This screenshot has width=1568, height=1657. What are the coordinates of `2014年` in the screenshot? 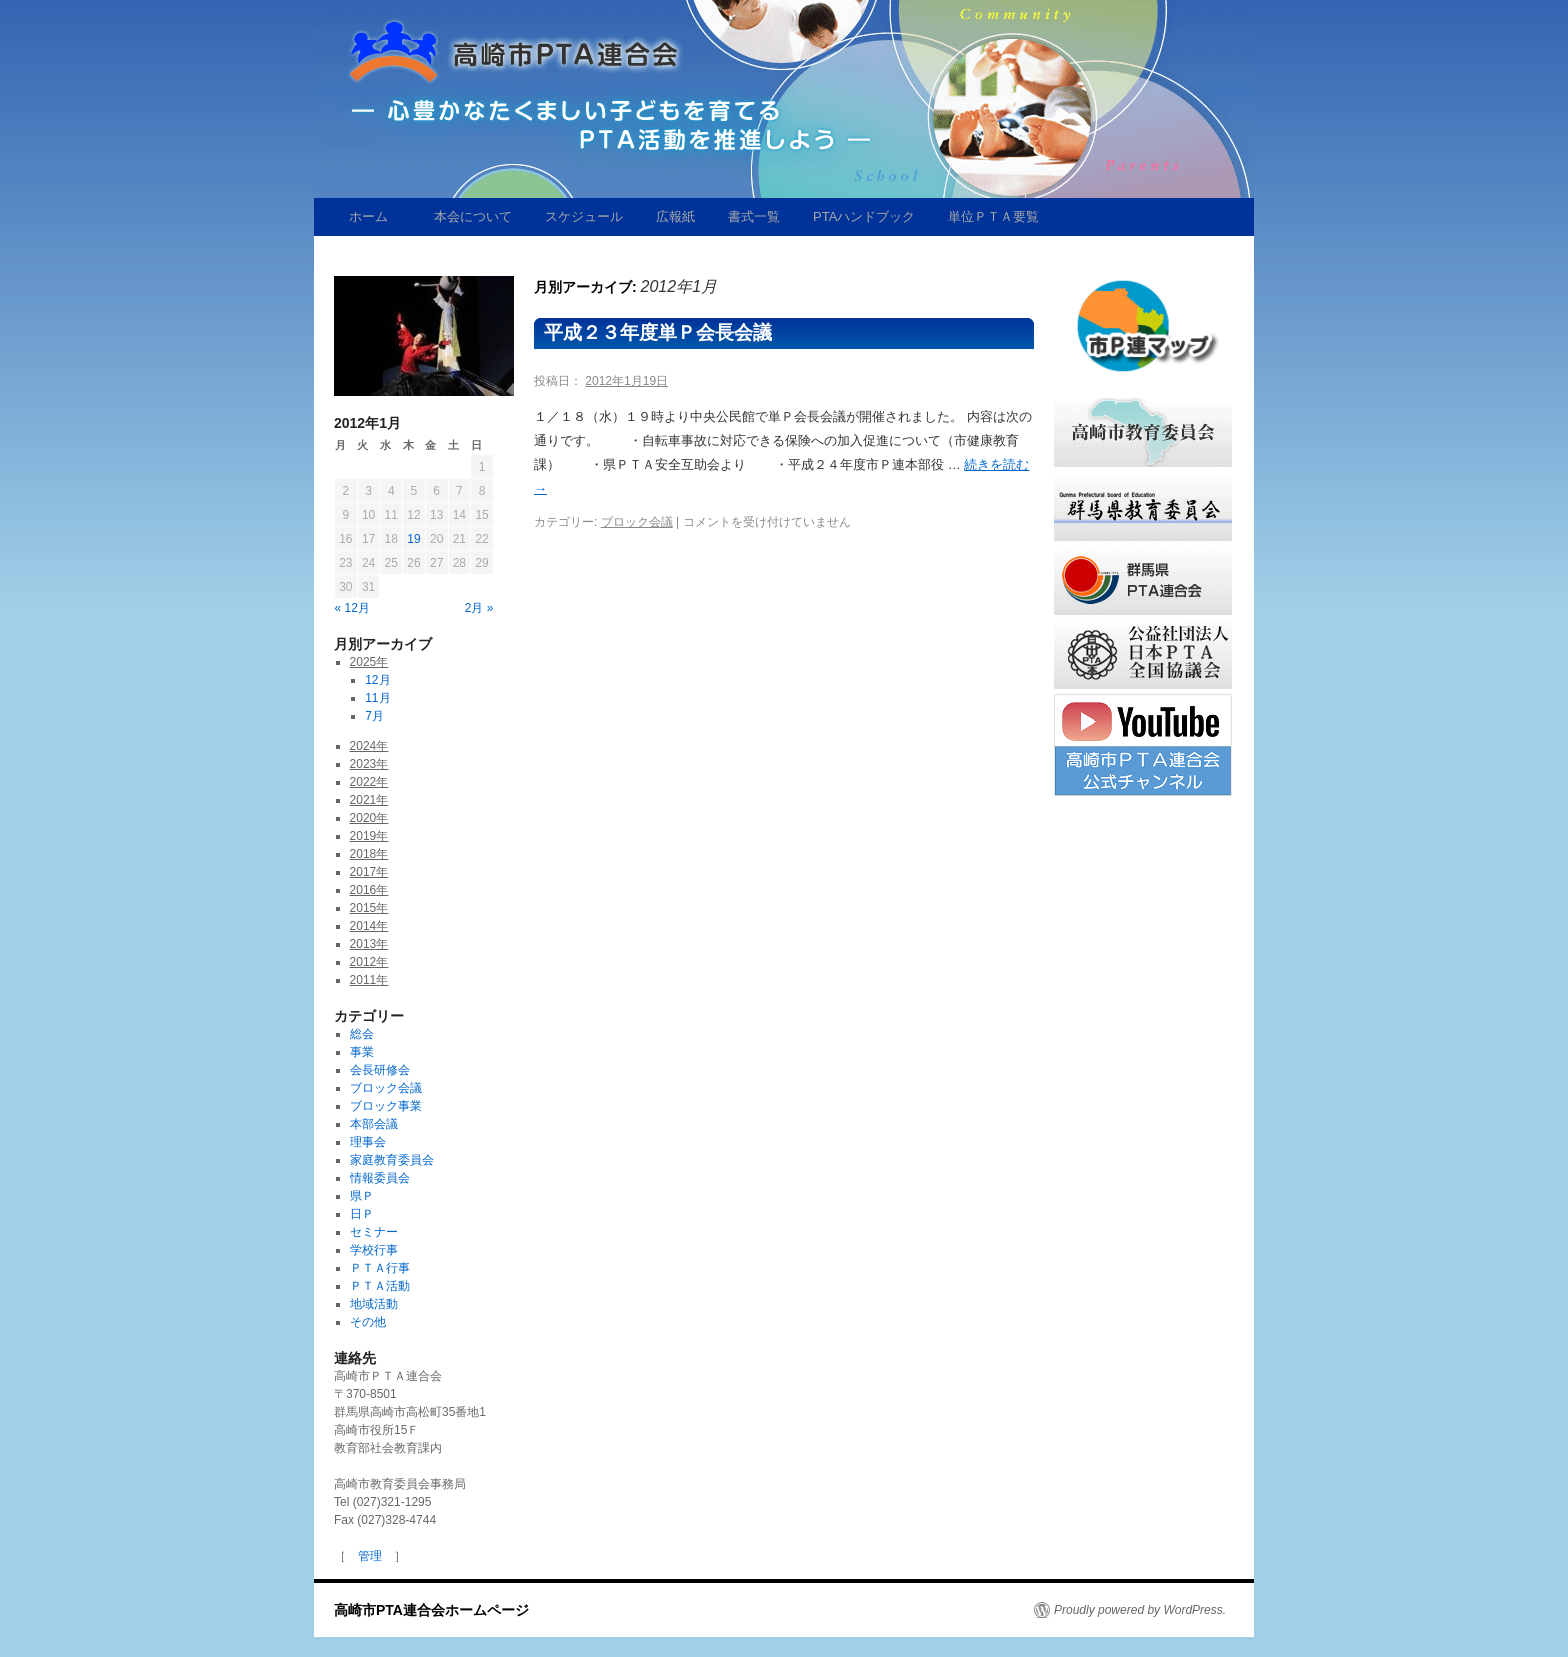 It's located at (369, 926).